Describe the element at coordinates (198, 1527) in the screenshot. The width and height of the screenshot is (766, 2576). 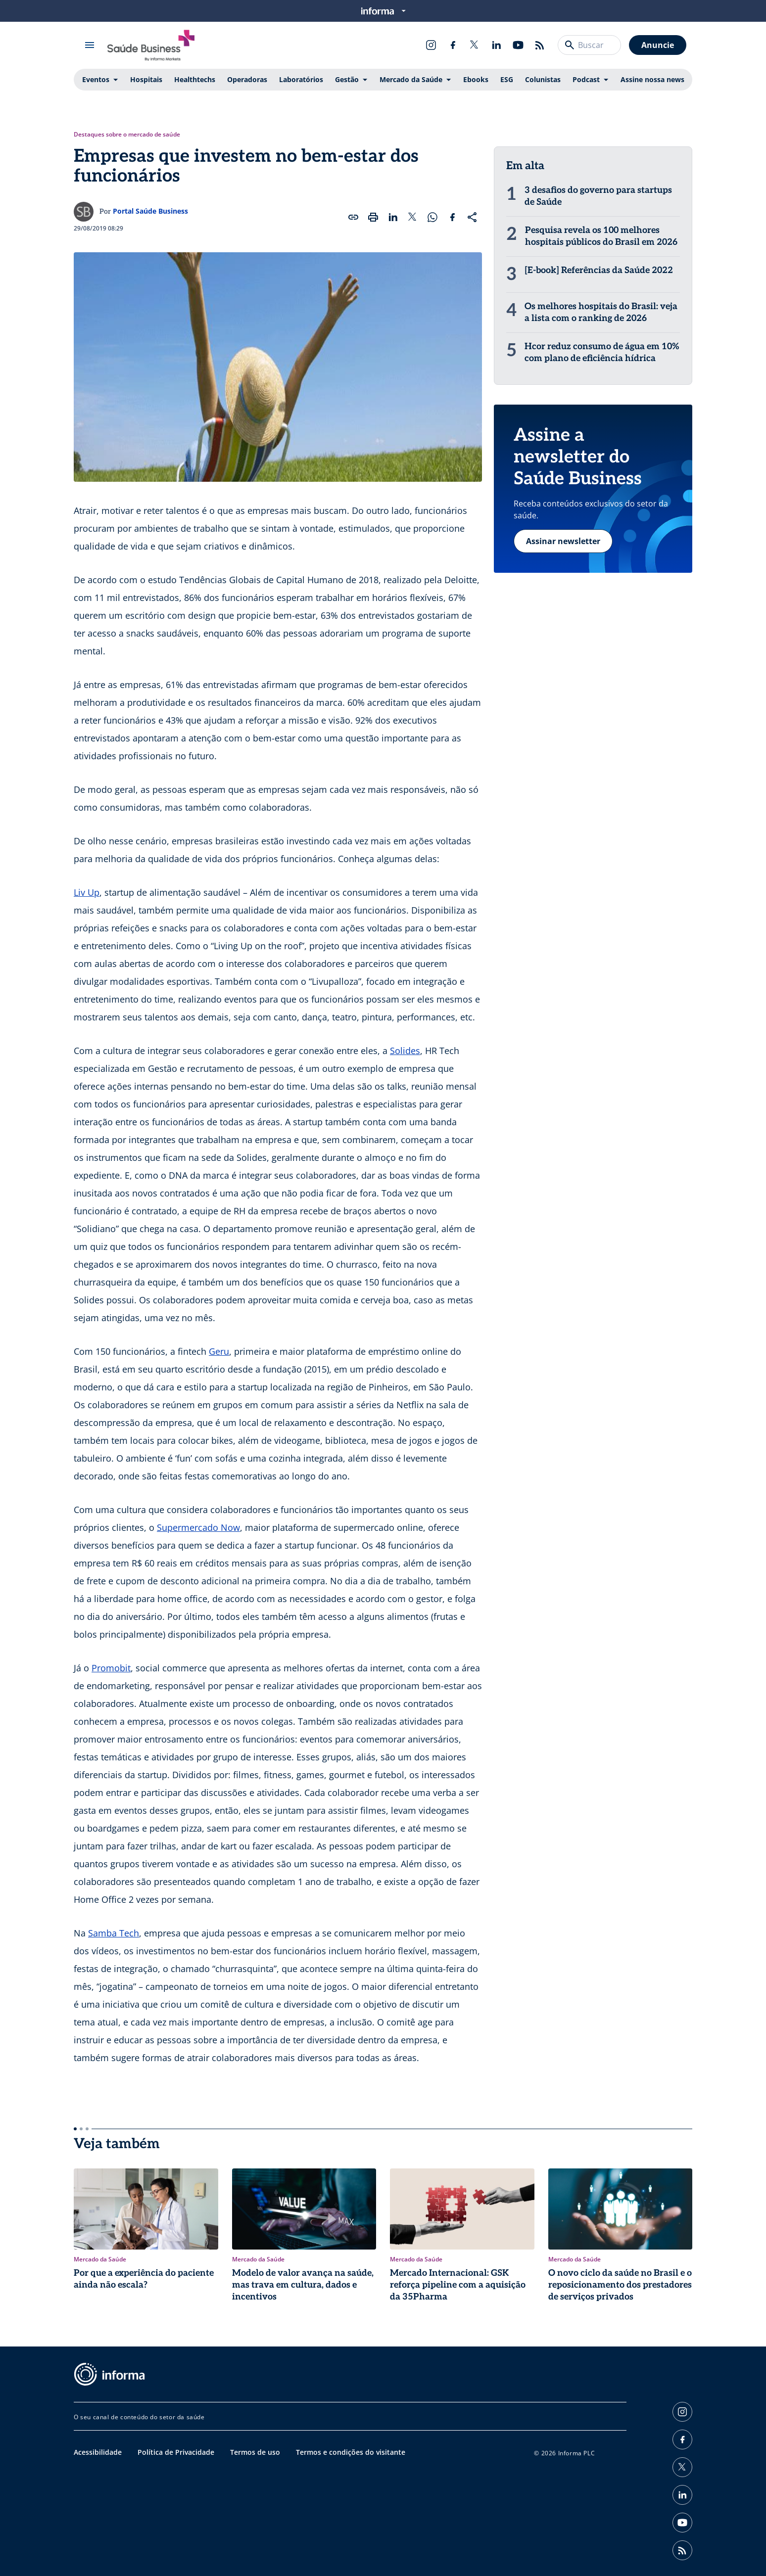
I see `Supermercado Now` at that location.